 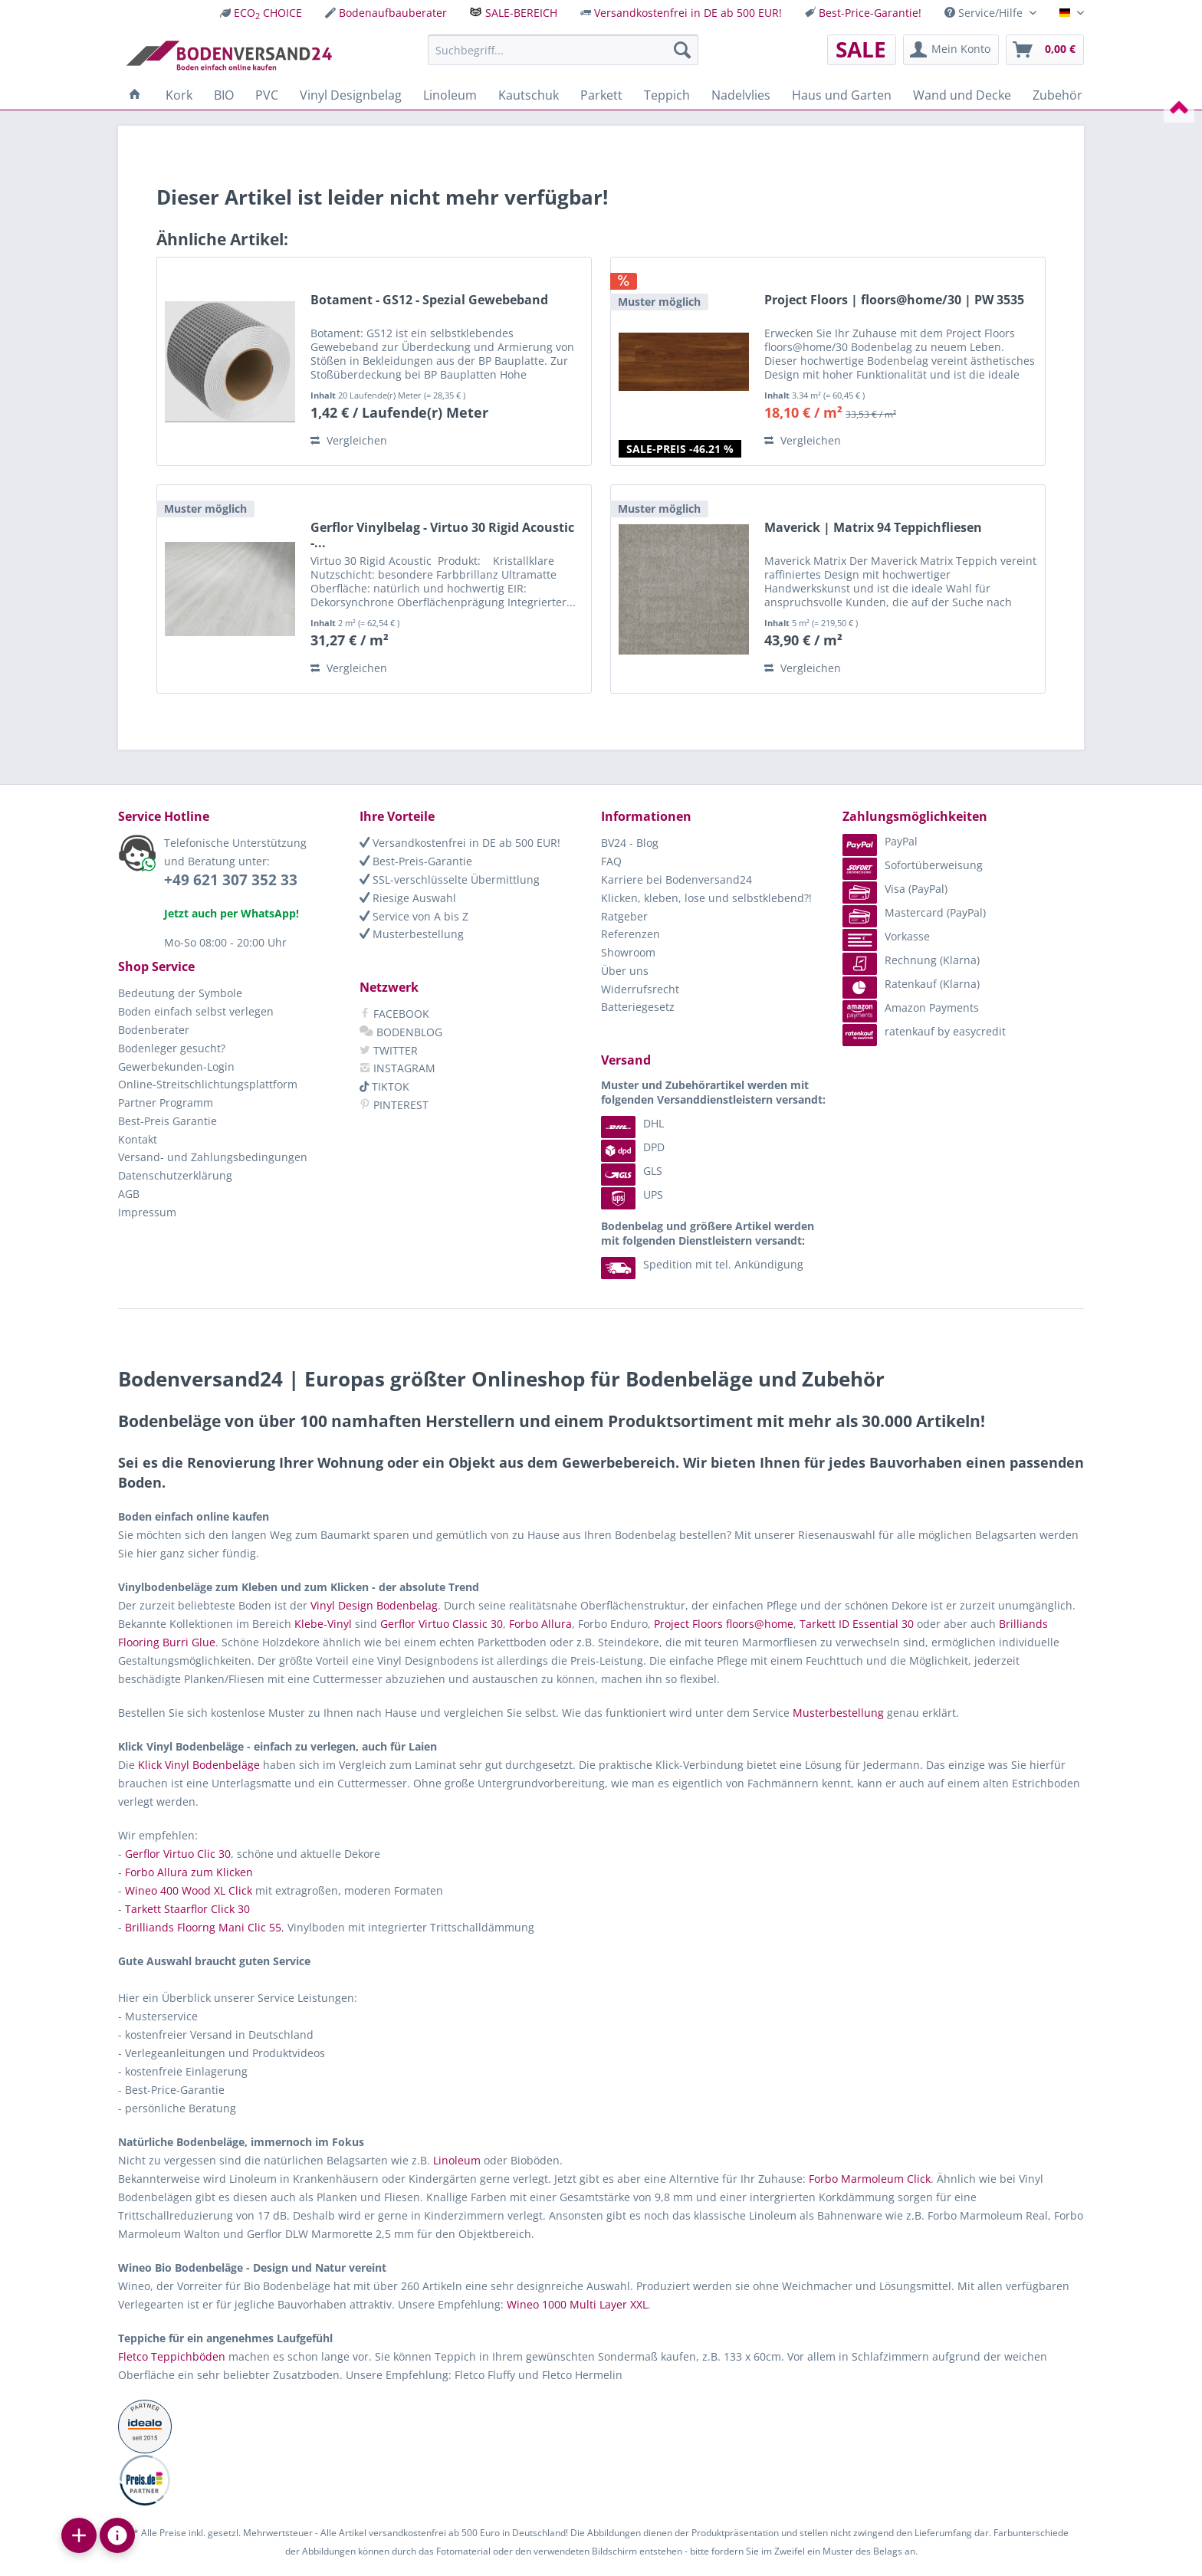 I want to click on Bodenaufbauberater, so click(x=393, y=12).